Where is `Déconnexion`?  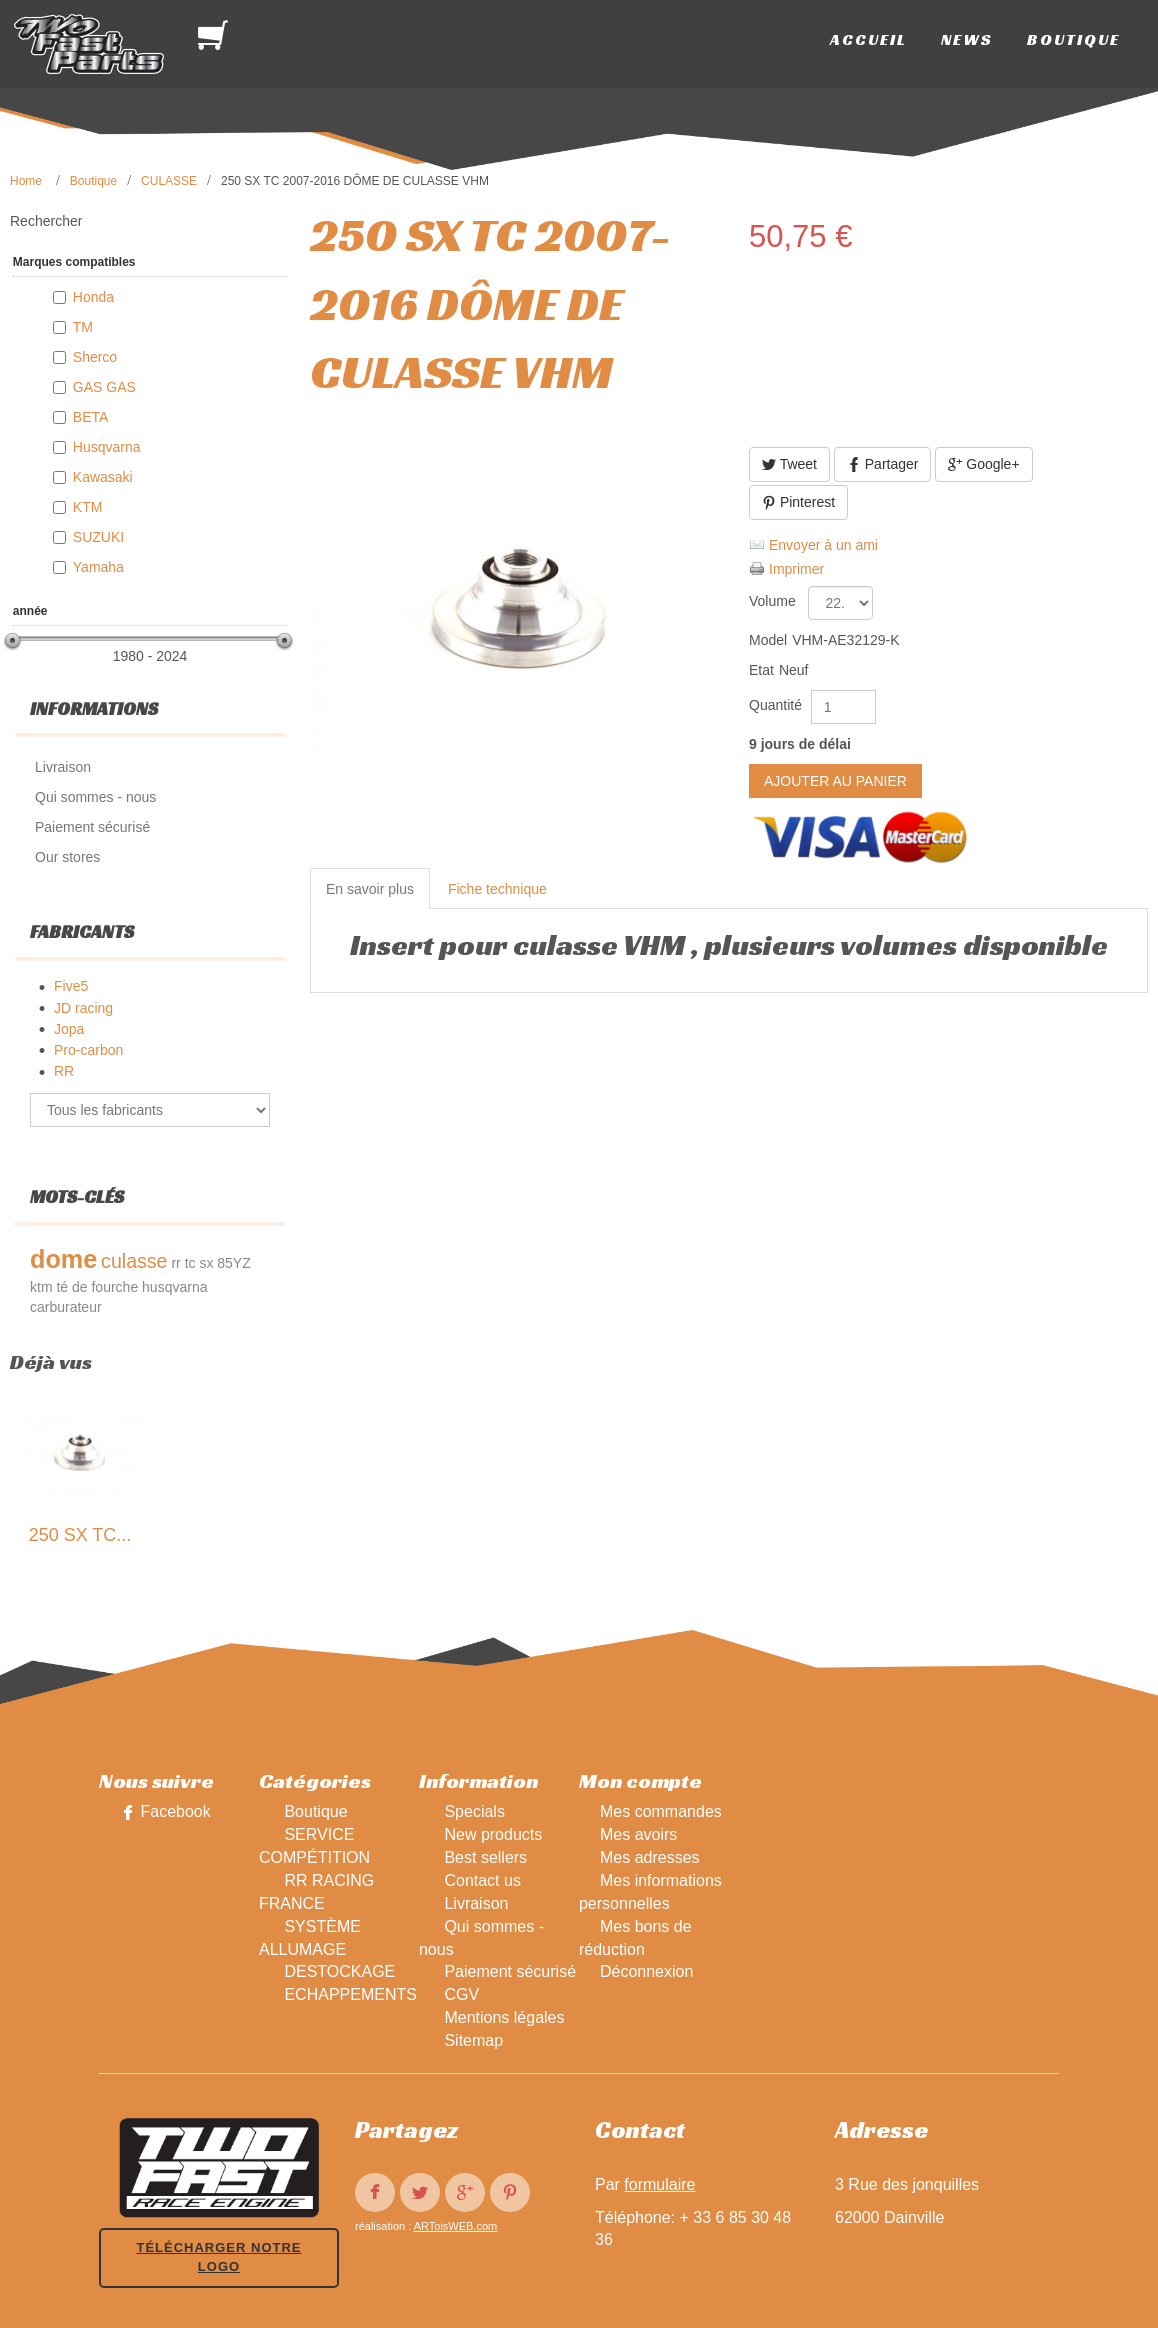 Déconnexion is located at coordinates (646, 1971).